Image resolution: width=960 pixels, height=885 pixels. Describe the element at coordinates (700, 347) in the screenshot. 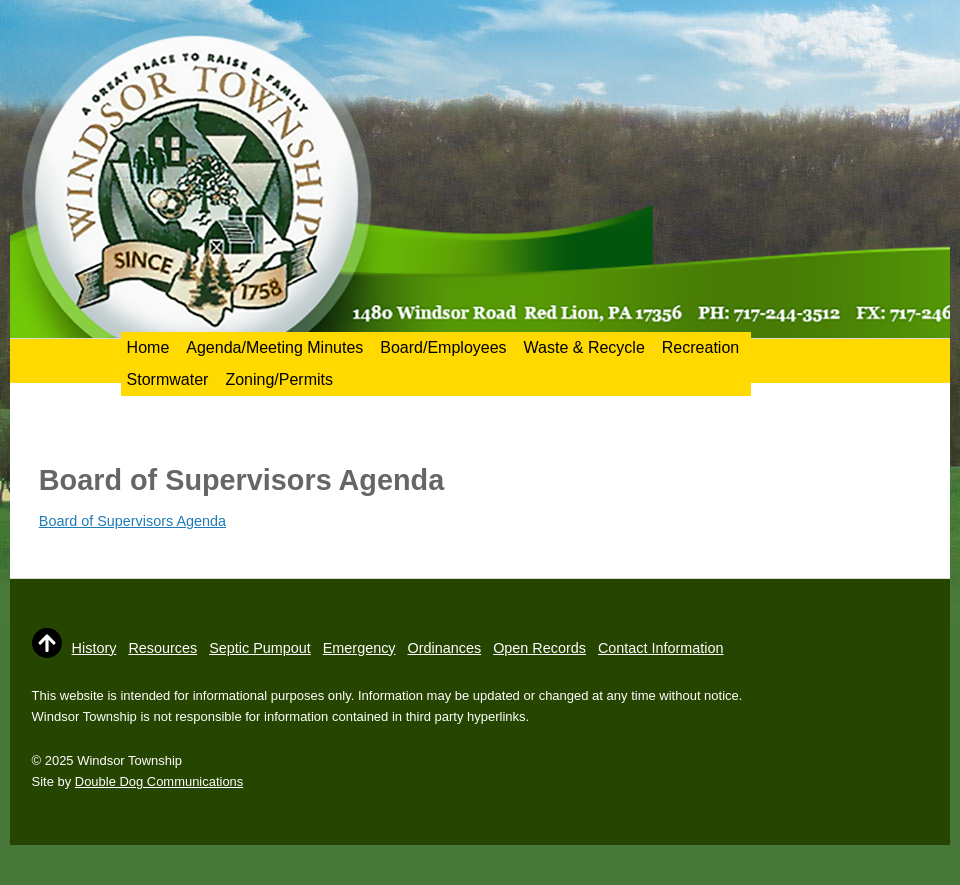

I see `Recreation` at that location.